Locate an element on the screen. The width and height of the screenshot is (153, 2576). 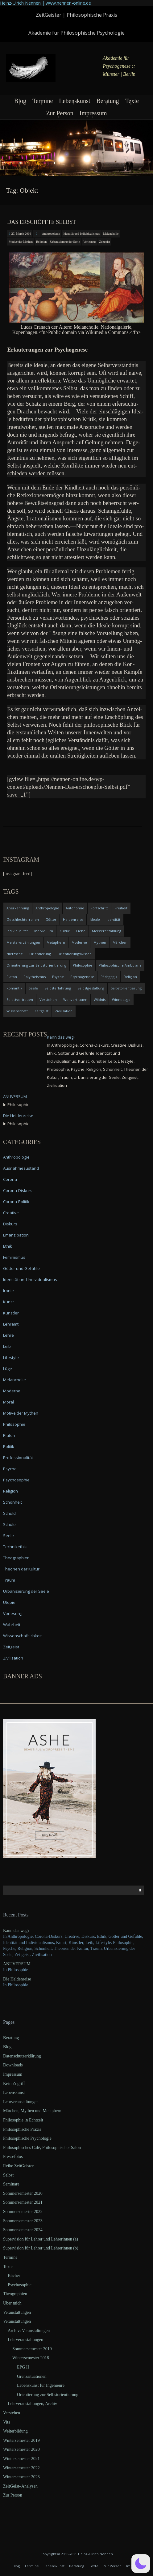
Vorlesung is located at coordinates (89, 241).